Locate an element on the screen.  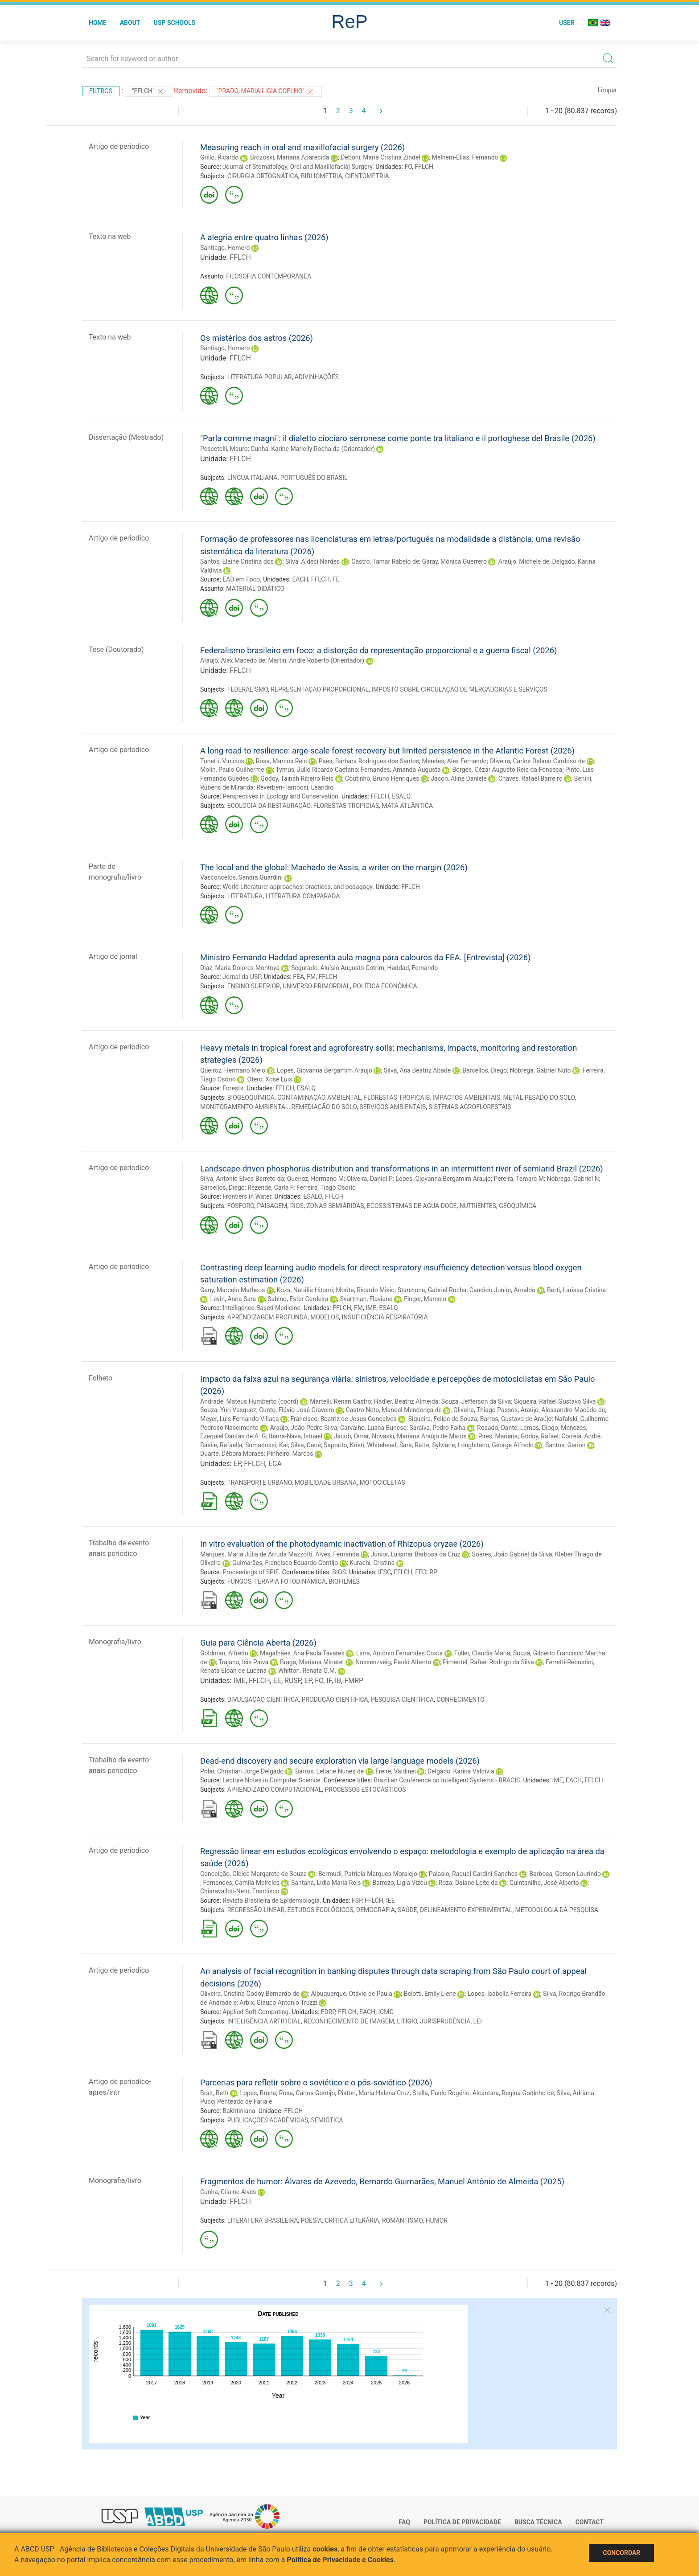
Fernandes, Amanda Augusta is located at coordinates (400, 769).